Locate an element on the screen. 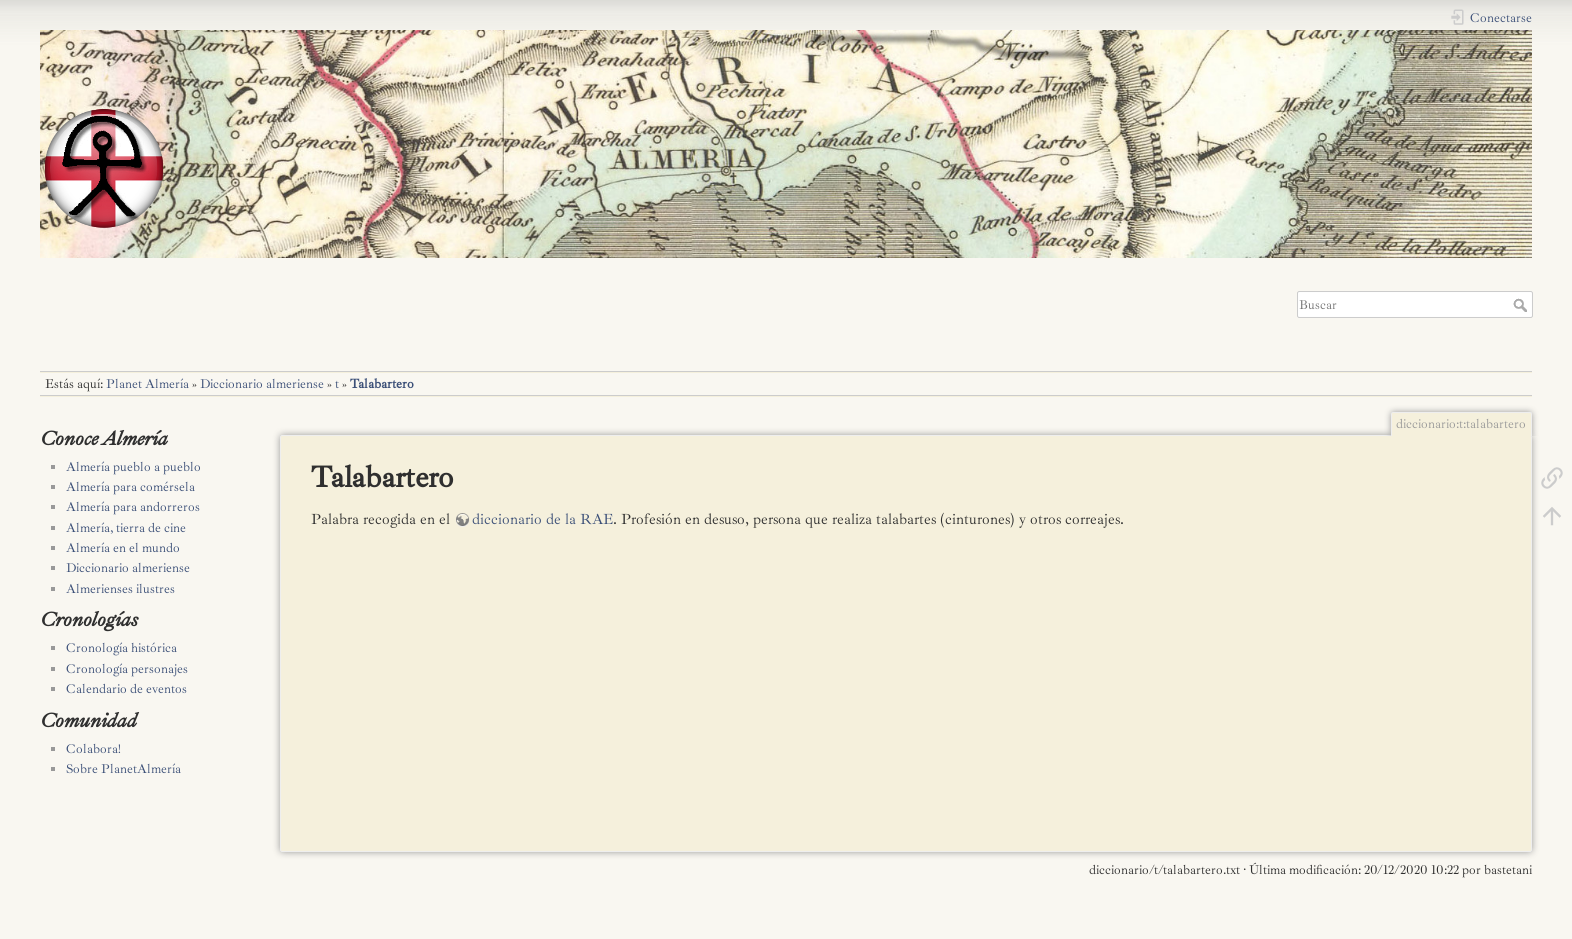 This screenshot has height=939, width=1572. Planet Almería is located at coordinates (147, 384).